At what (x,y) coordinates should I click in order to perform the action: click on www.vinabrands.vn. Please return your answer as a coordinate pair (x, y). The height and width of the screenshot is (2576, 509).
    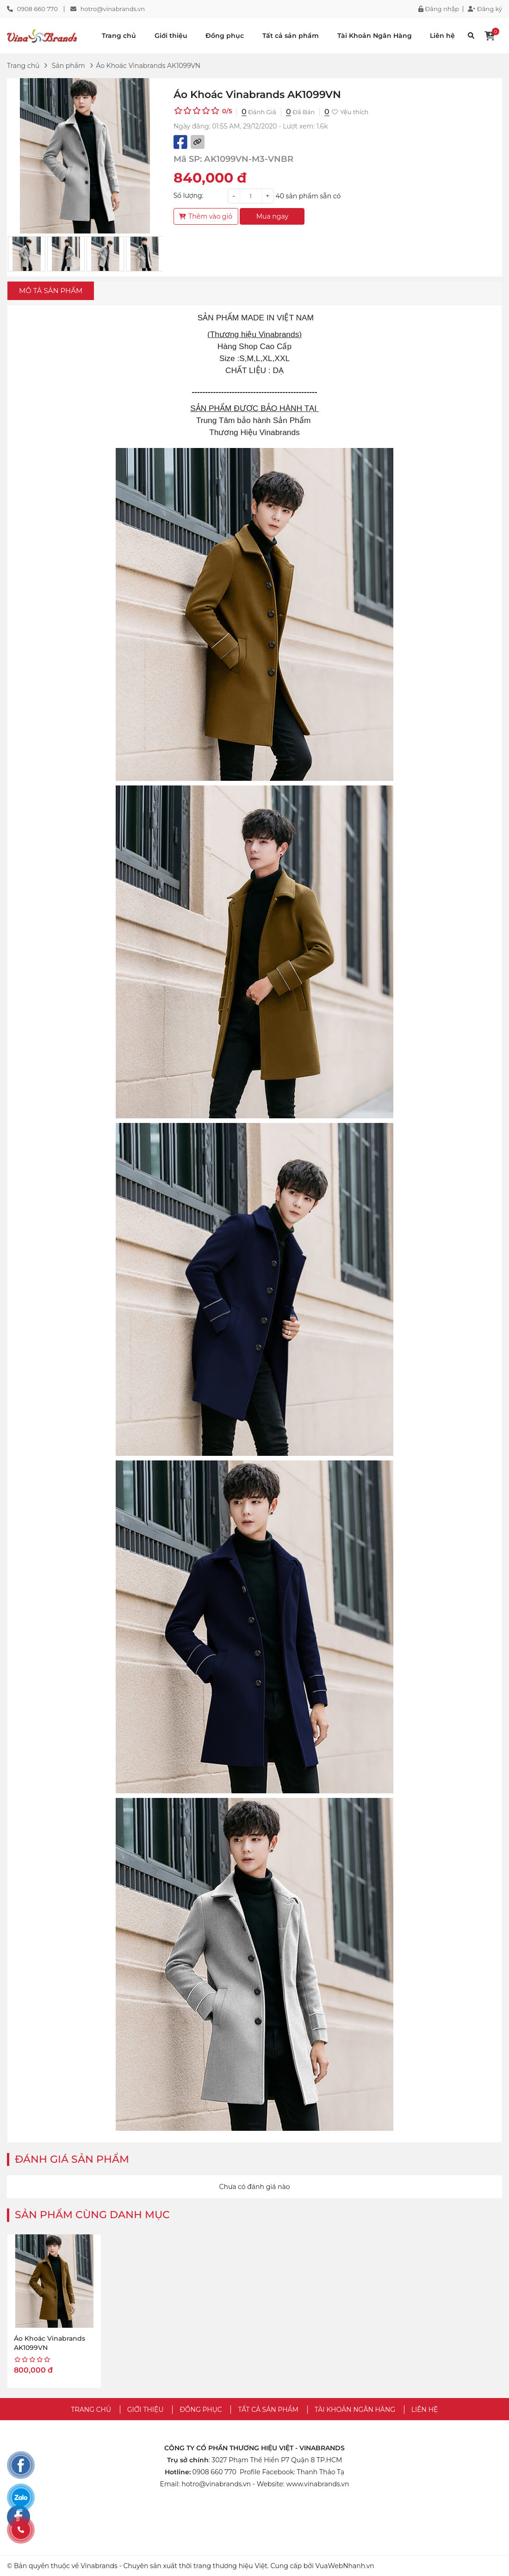
    Looking at the image, I should click on (317, 2484).